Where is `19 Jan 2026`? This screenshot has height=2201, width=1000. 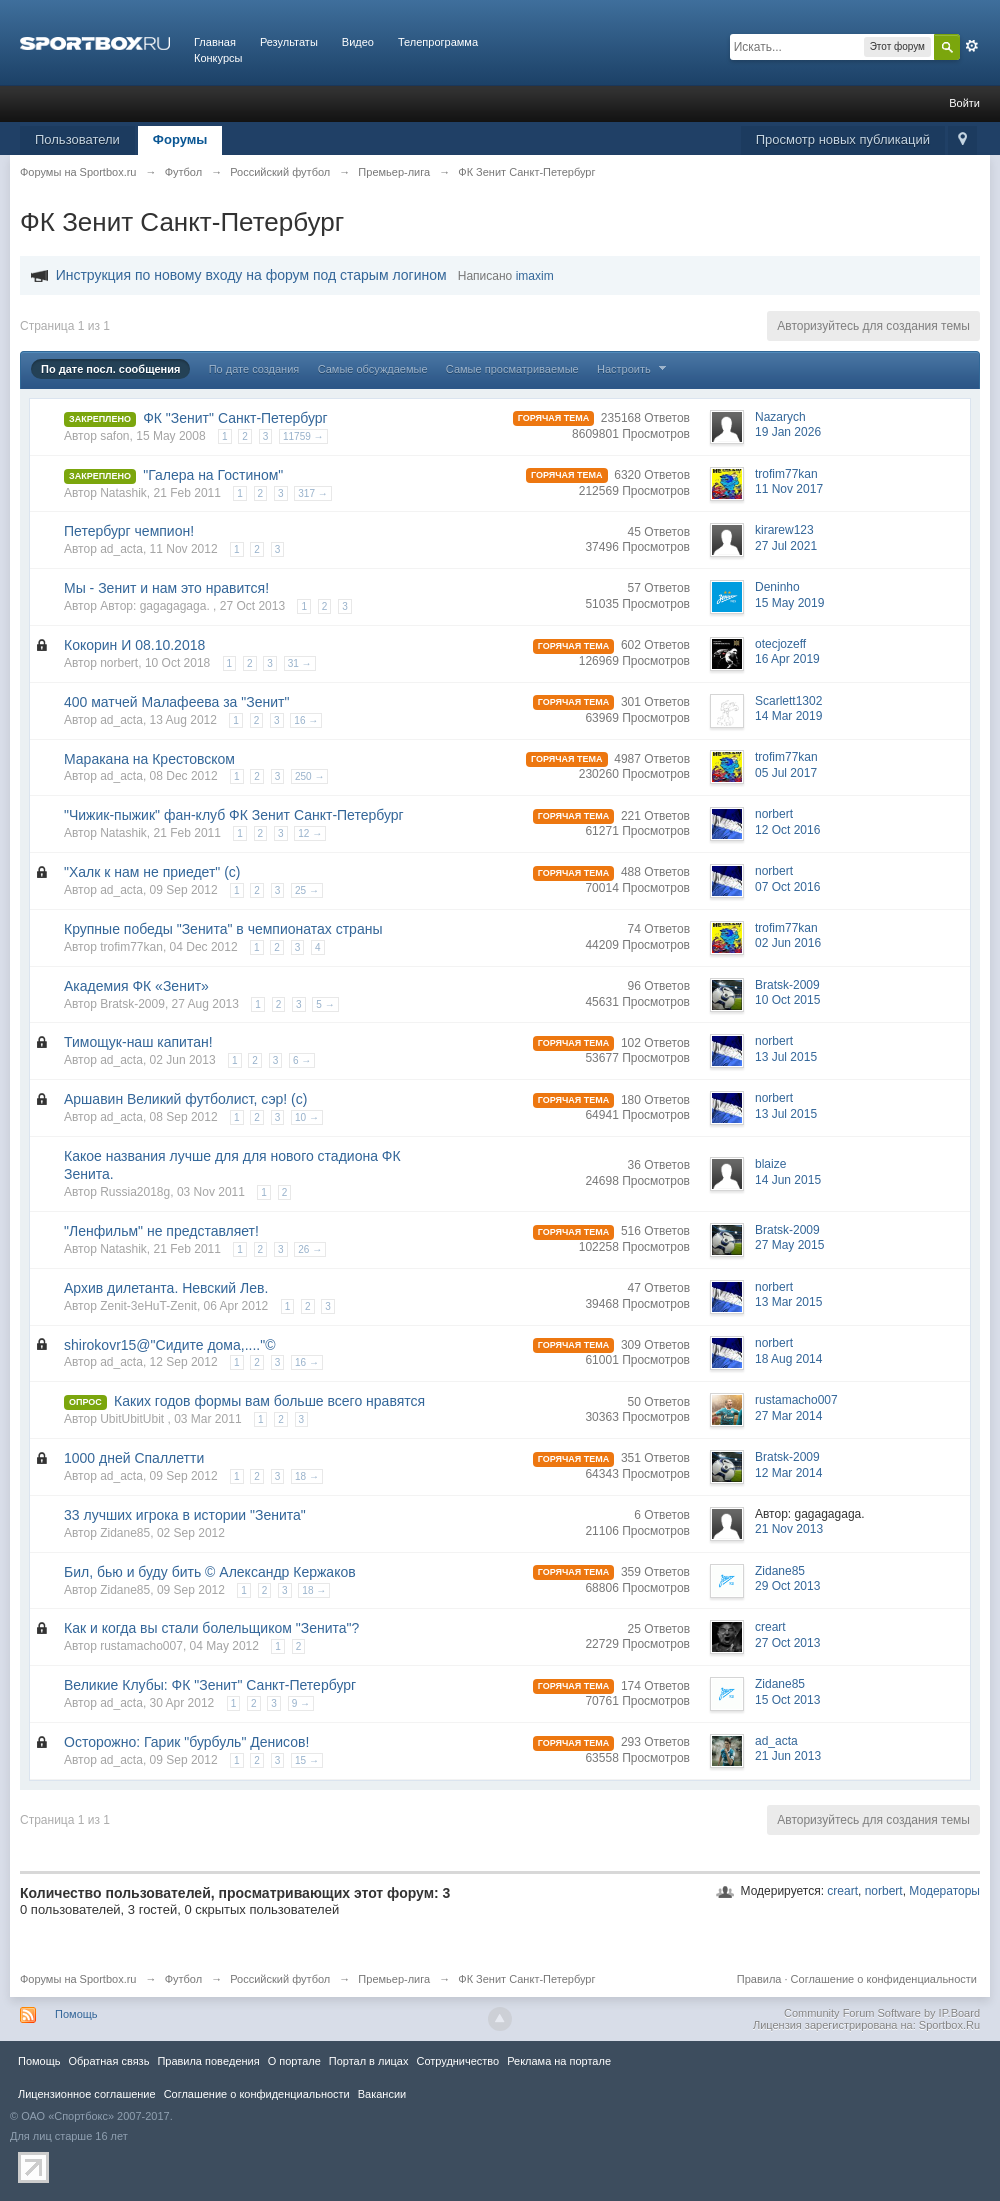 19 Jan 2026 is located at coordinates (788, 432).